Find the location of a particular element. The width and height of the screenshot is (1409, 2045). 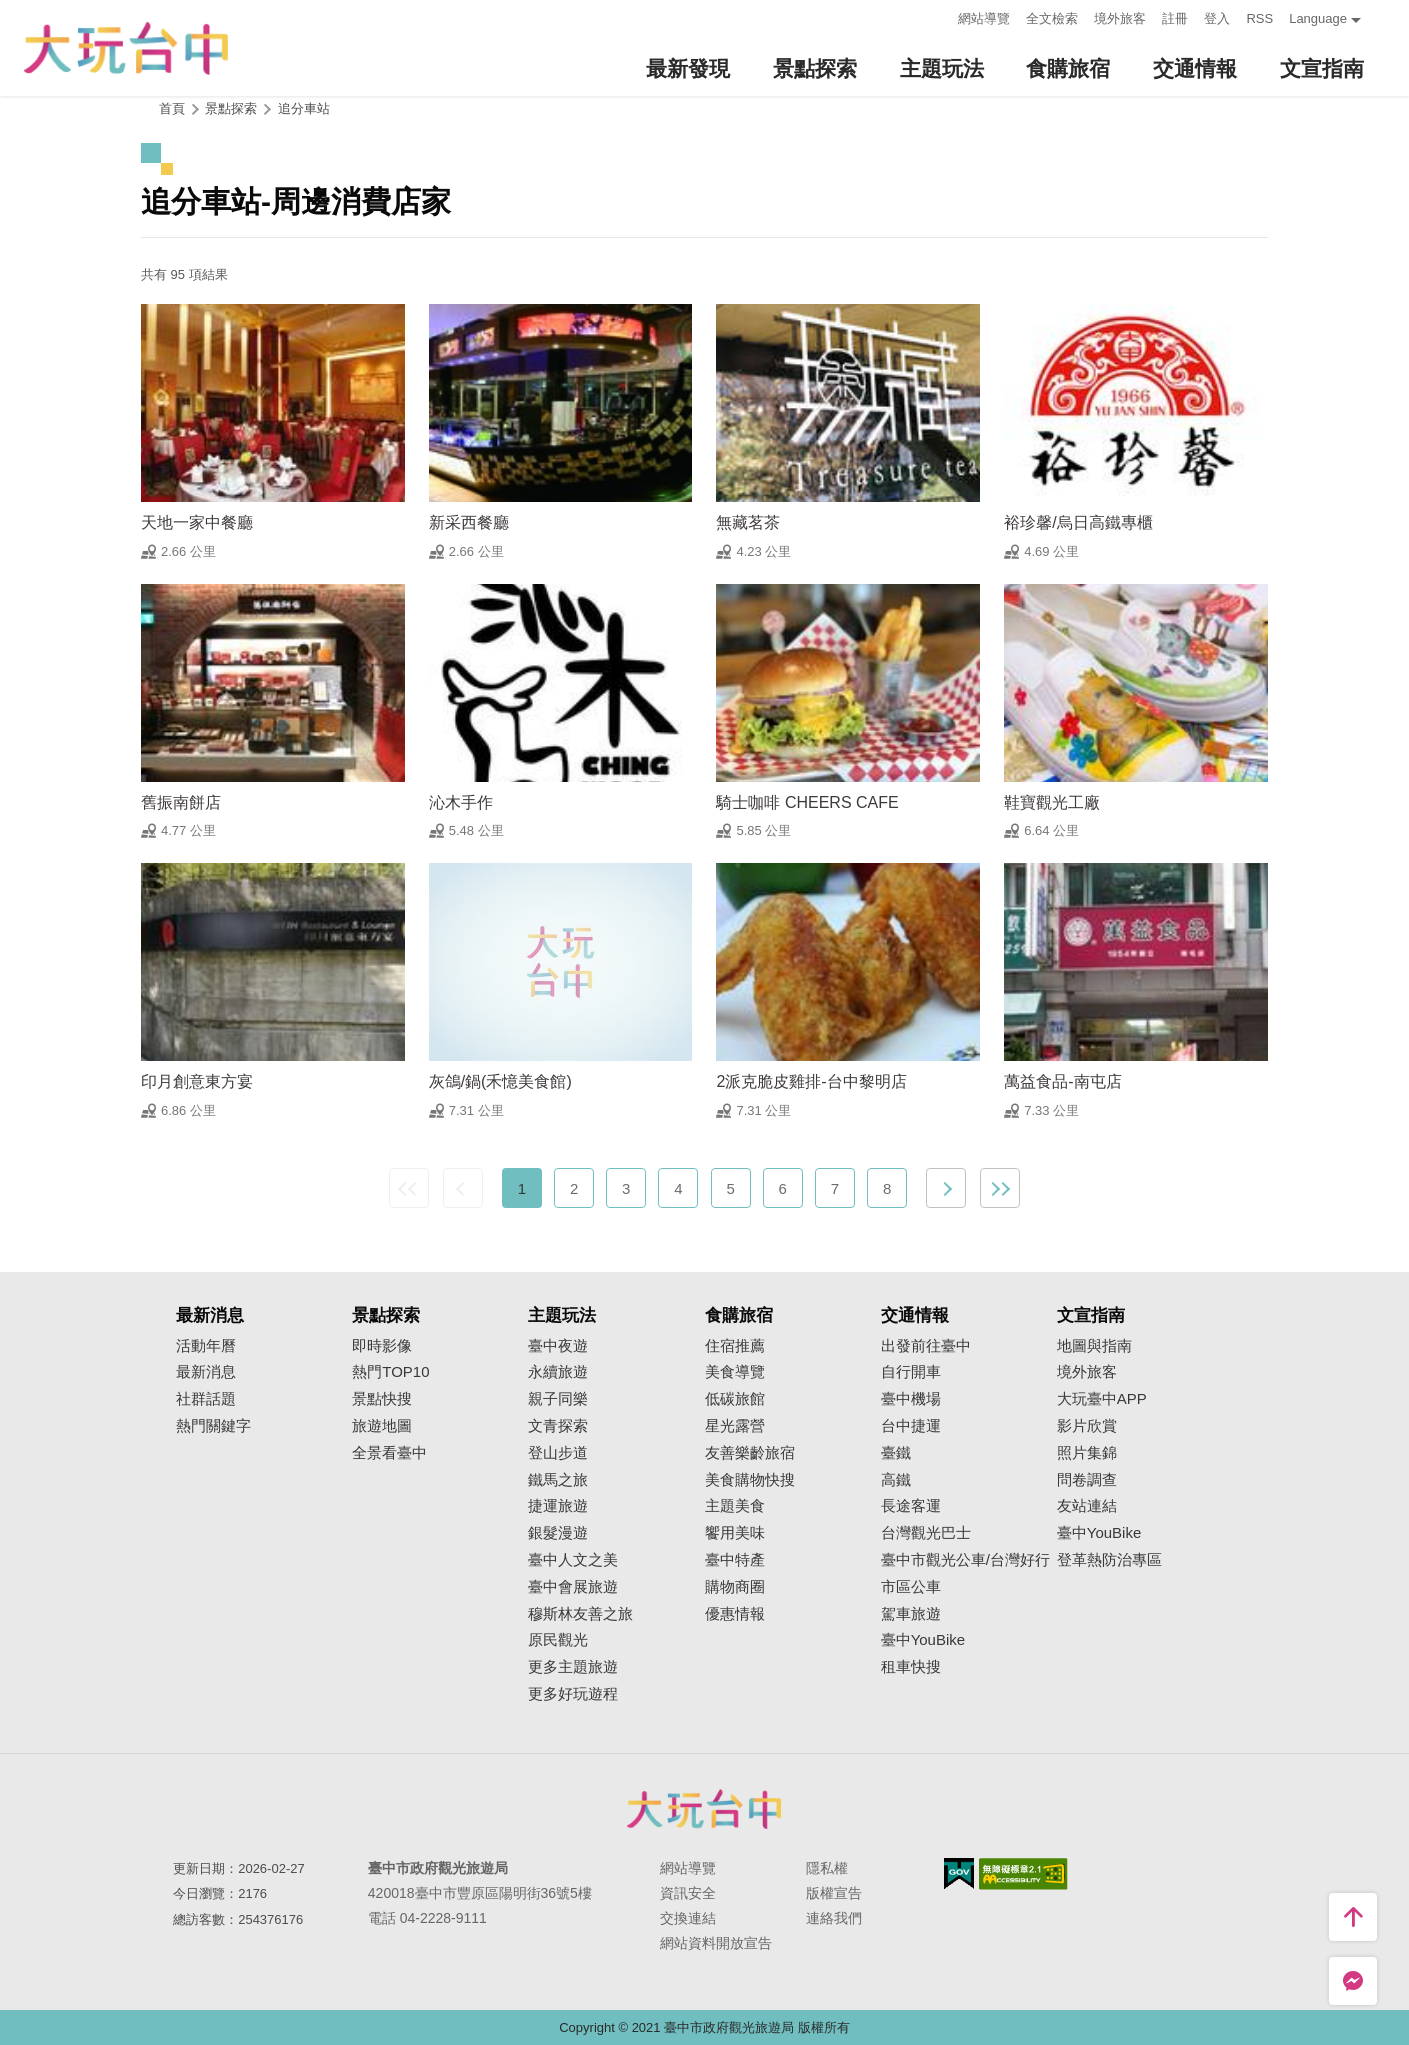

全文檢索 is located at coordinates (1052, 18).